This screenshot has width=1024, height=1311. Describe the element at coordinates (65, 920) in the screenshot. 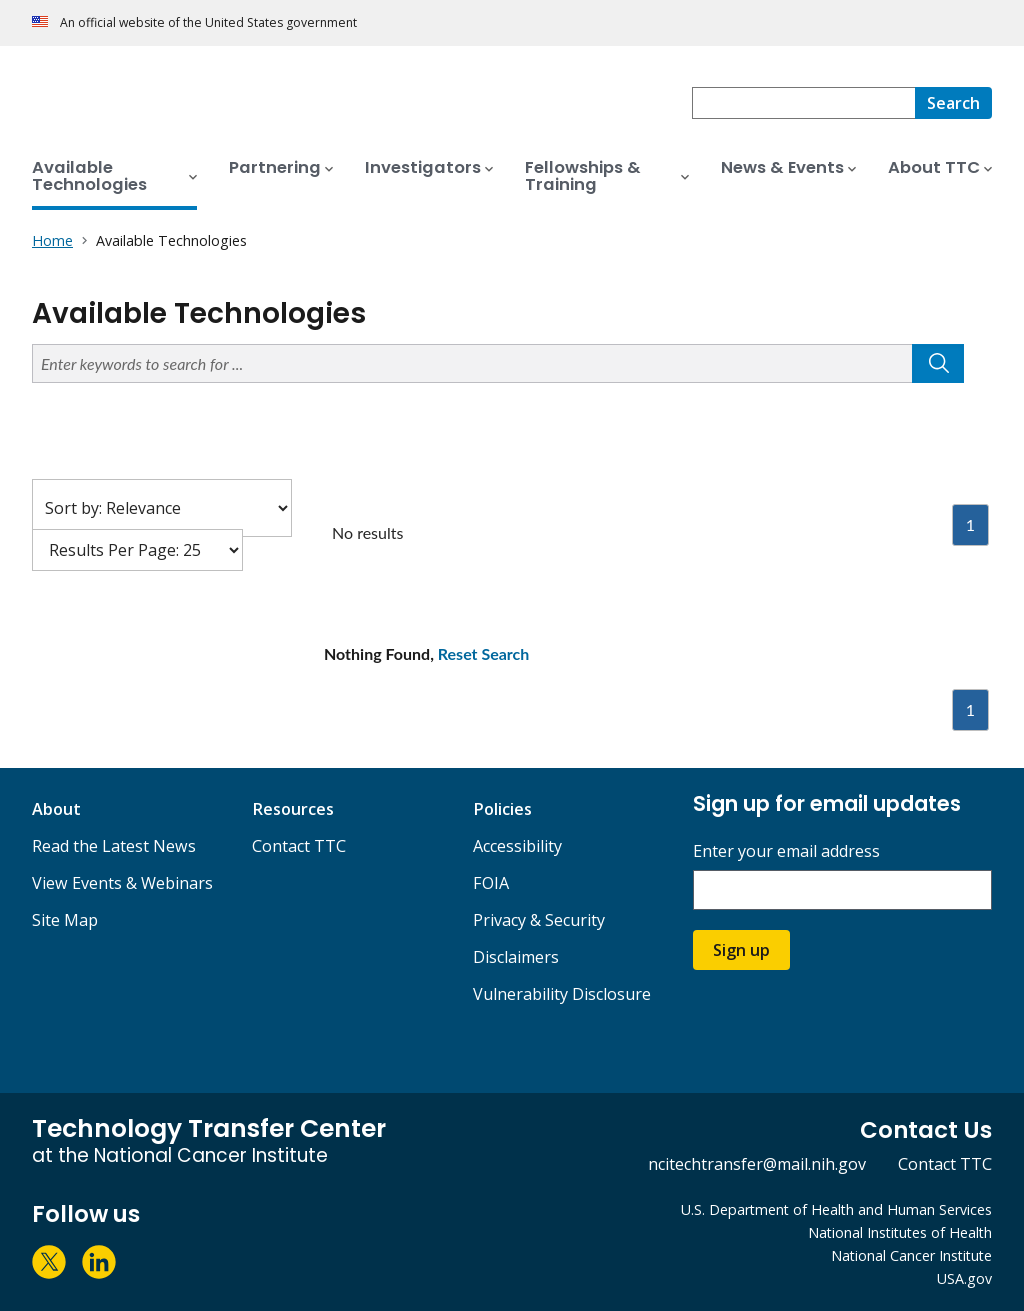

I see `Site Map` at that location.